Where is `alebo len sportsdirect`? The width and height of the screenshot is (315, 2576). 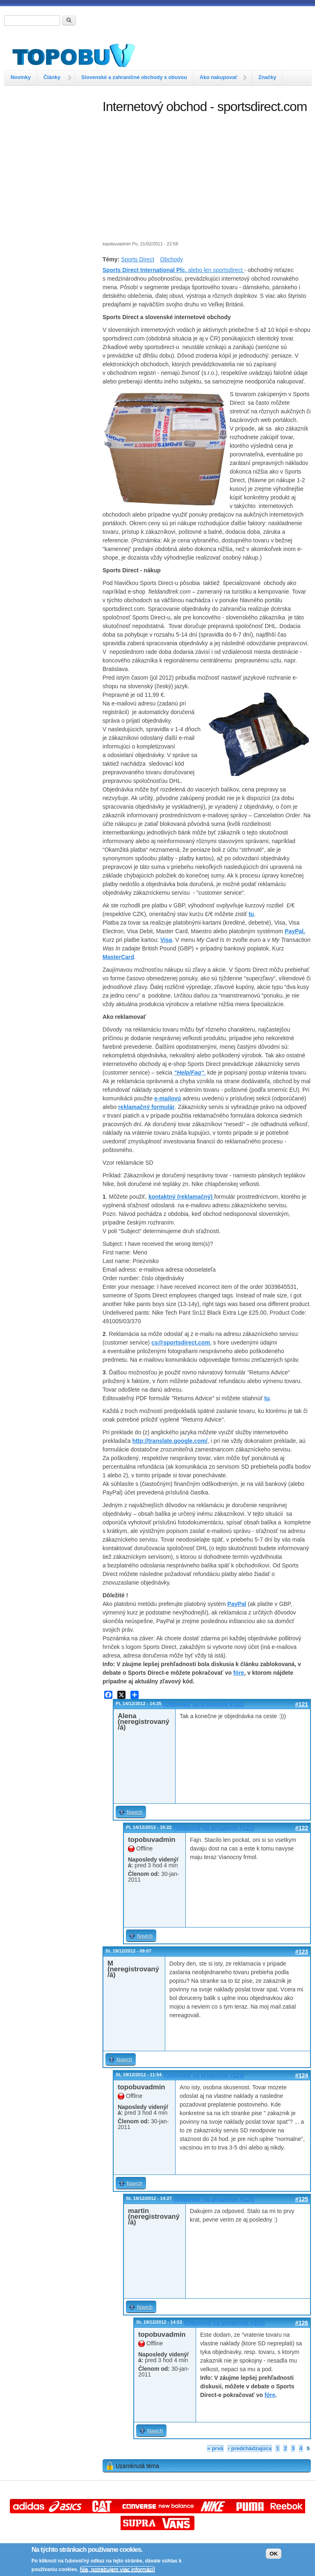 alebo len sportsdirect is located at coordinates (173, 270).